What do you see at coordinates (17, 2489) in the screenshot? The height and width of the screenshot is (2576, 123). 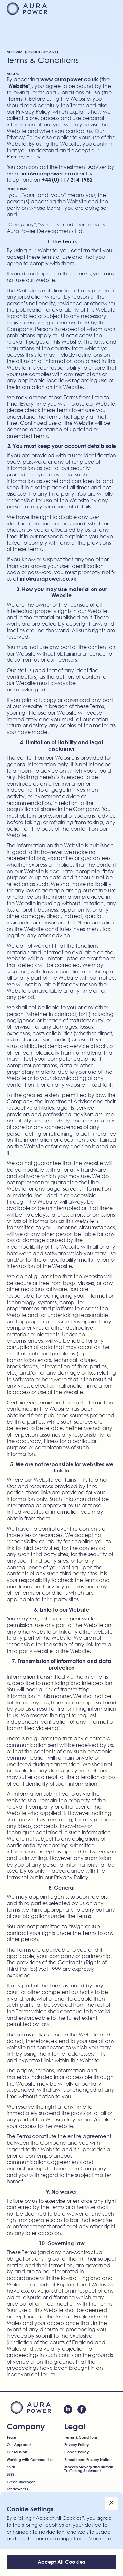 I see `Landowners` at bounding box center [17, 2489].